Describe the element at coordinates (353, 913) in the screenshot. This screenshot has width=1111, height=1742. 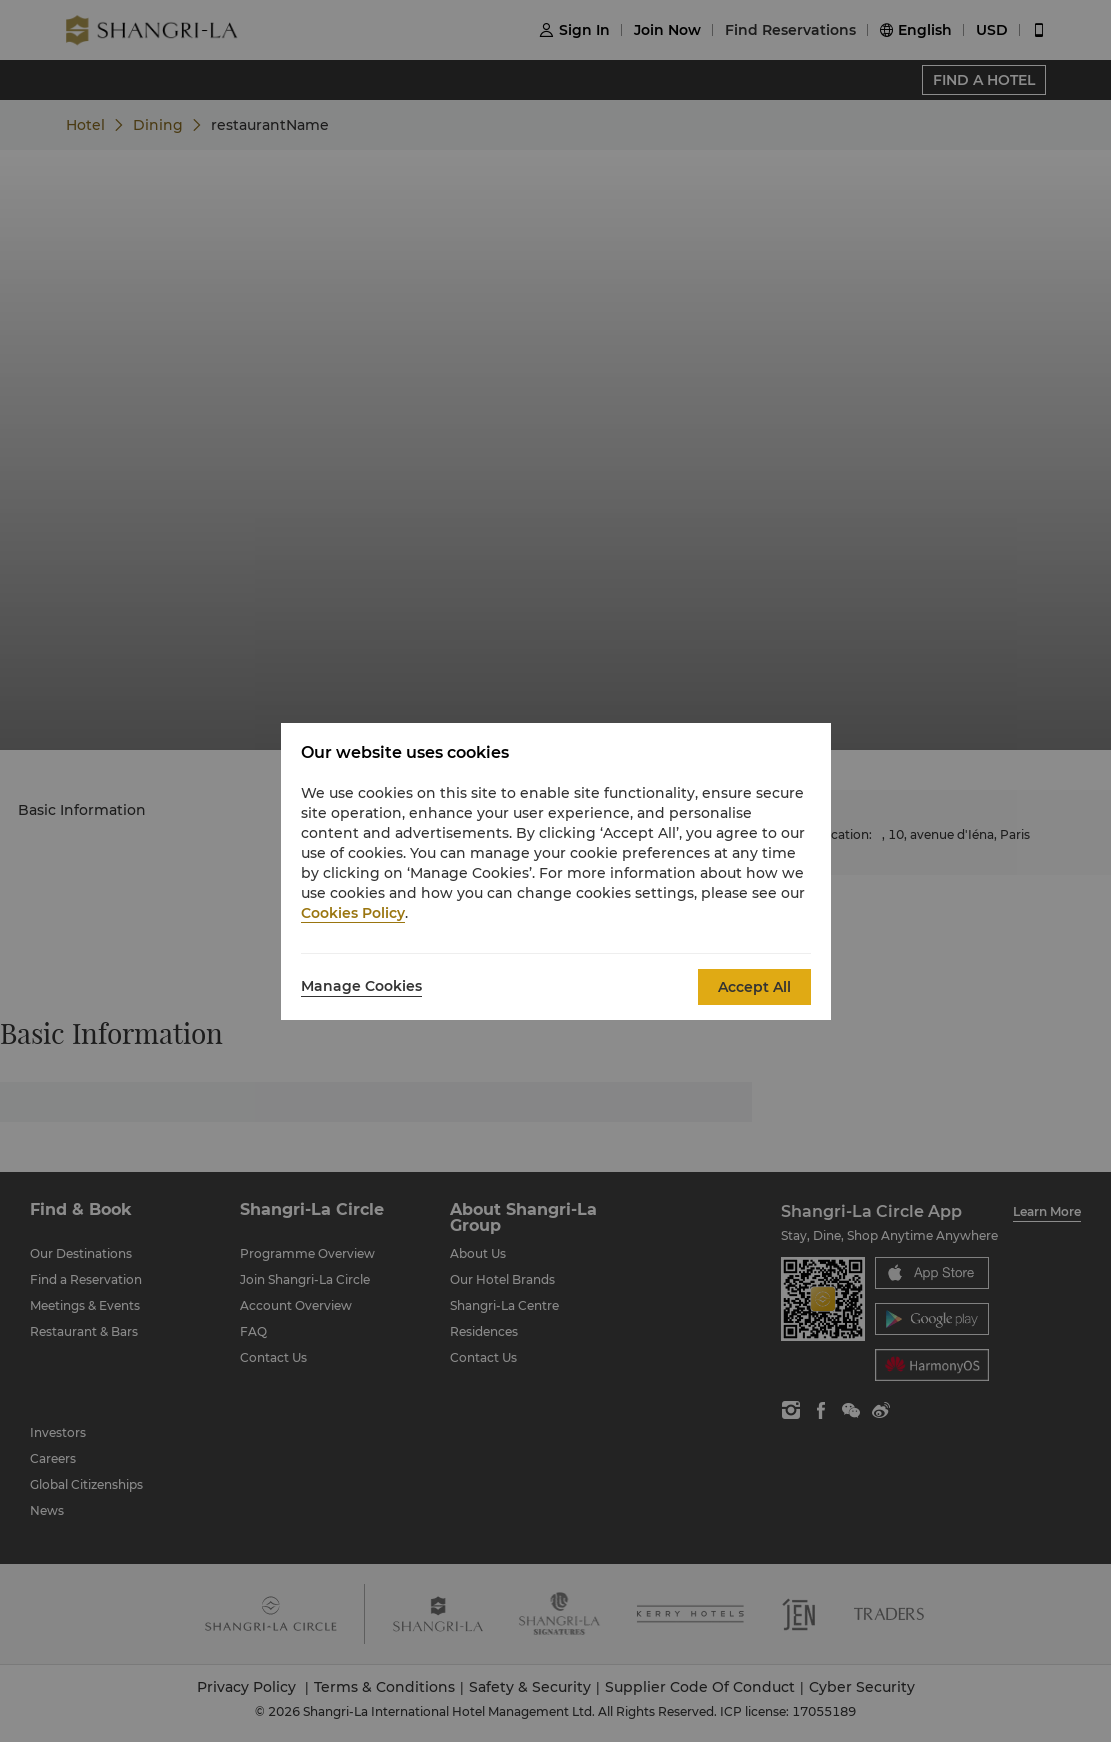
I see `Cookies Policy` at that location.